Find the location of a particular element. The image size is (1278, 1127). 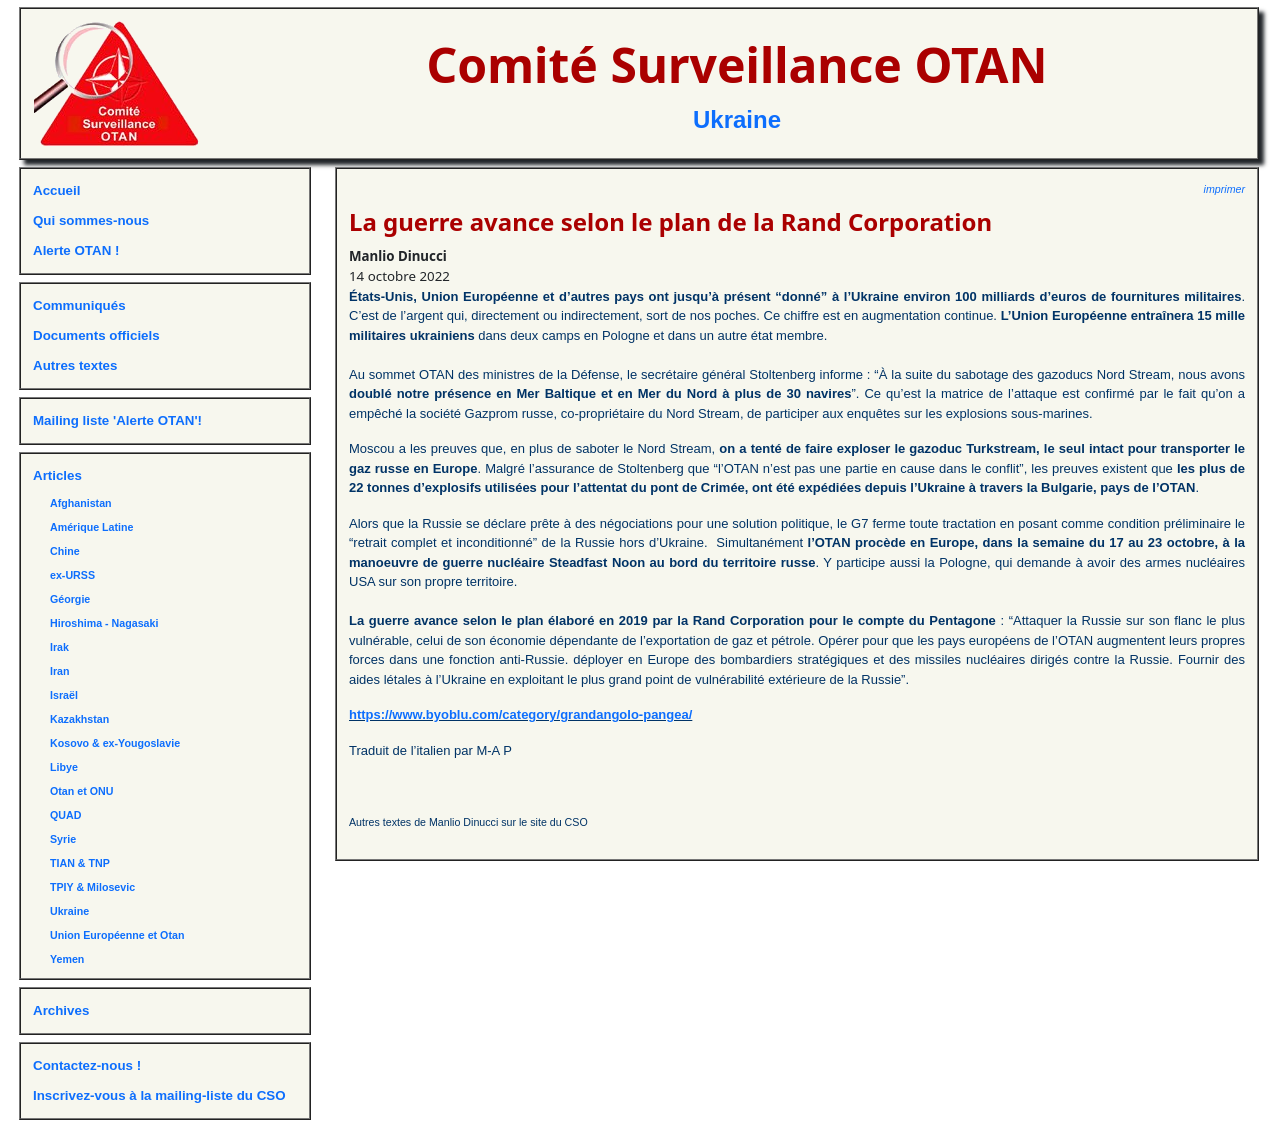

Autres textes is located at coordinates (75, 365).